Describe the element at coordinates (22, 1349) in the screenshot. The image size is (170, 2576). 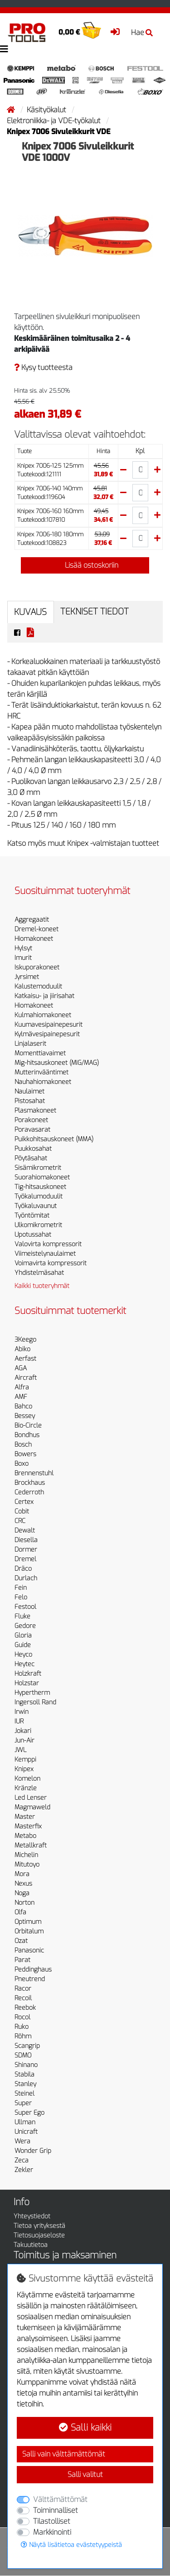
I see `Abiko` at that location.